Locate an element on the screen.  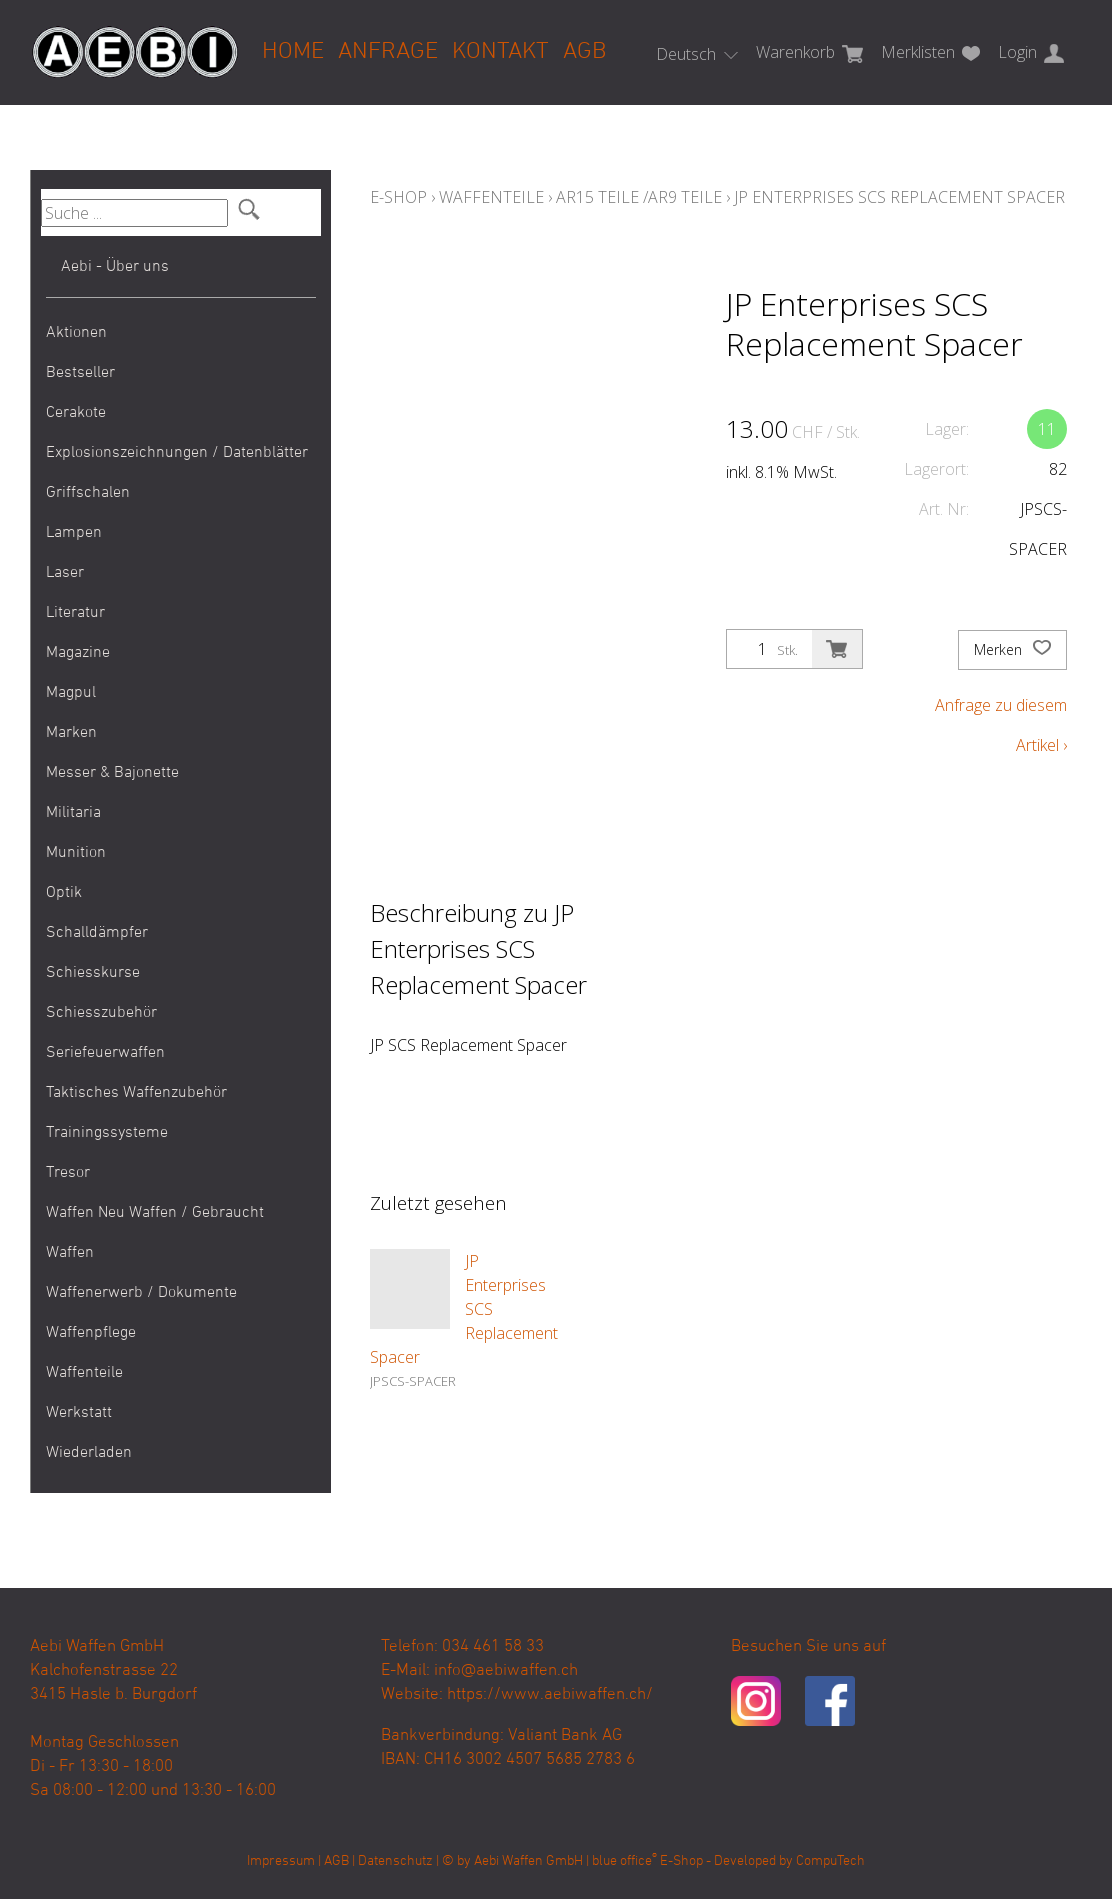
Aebi Waffen GmbH is located at coordinates (528, 1861).